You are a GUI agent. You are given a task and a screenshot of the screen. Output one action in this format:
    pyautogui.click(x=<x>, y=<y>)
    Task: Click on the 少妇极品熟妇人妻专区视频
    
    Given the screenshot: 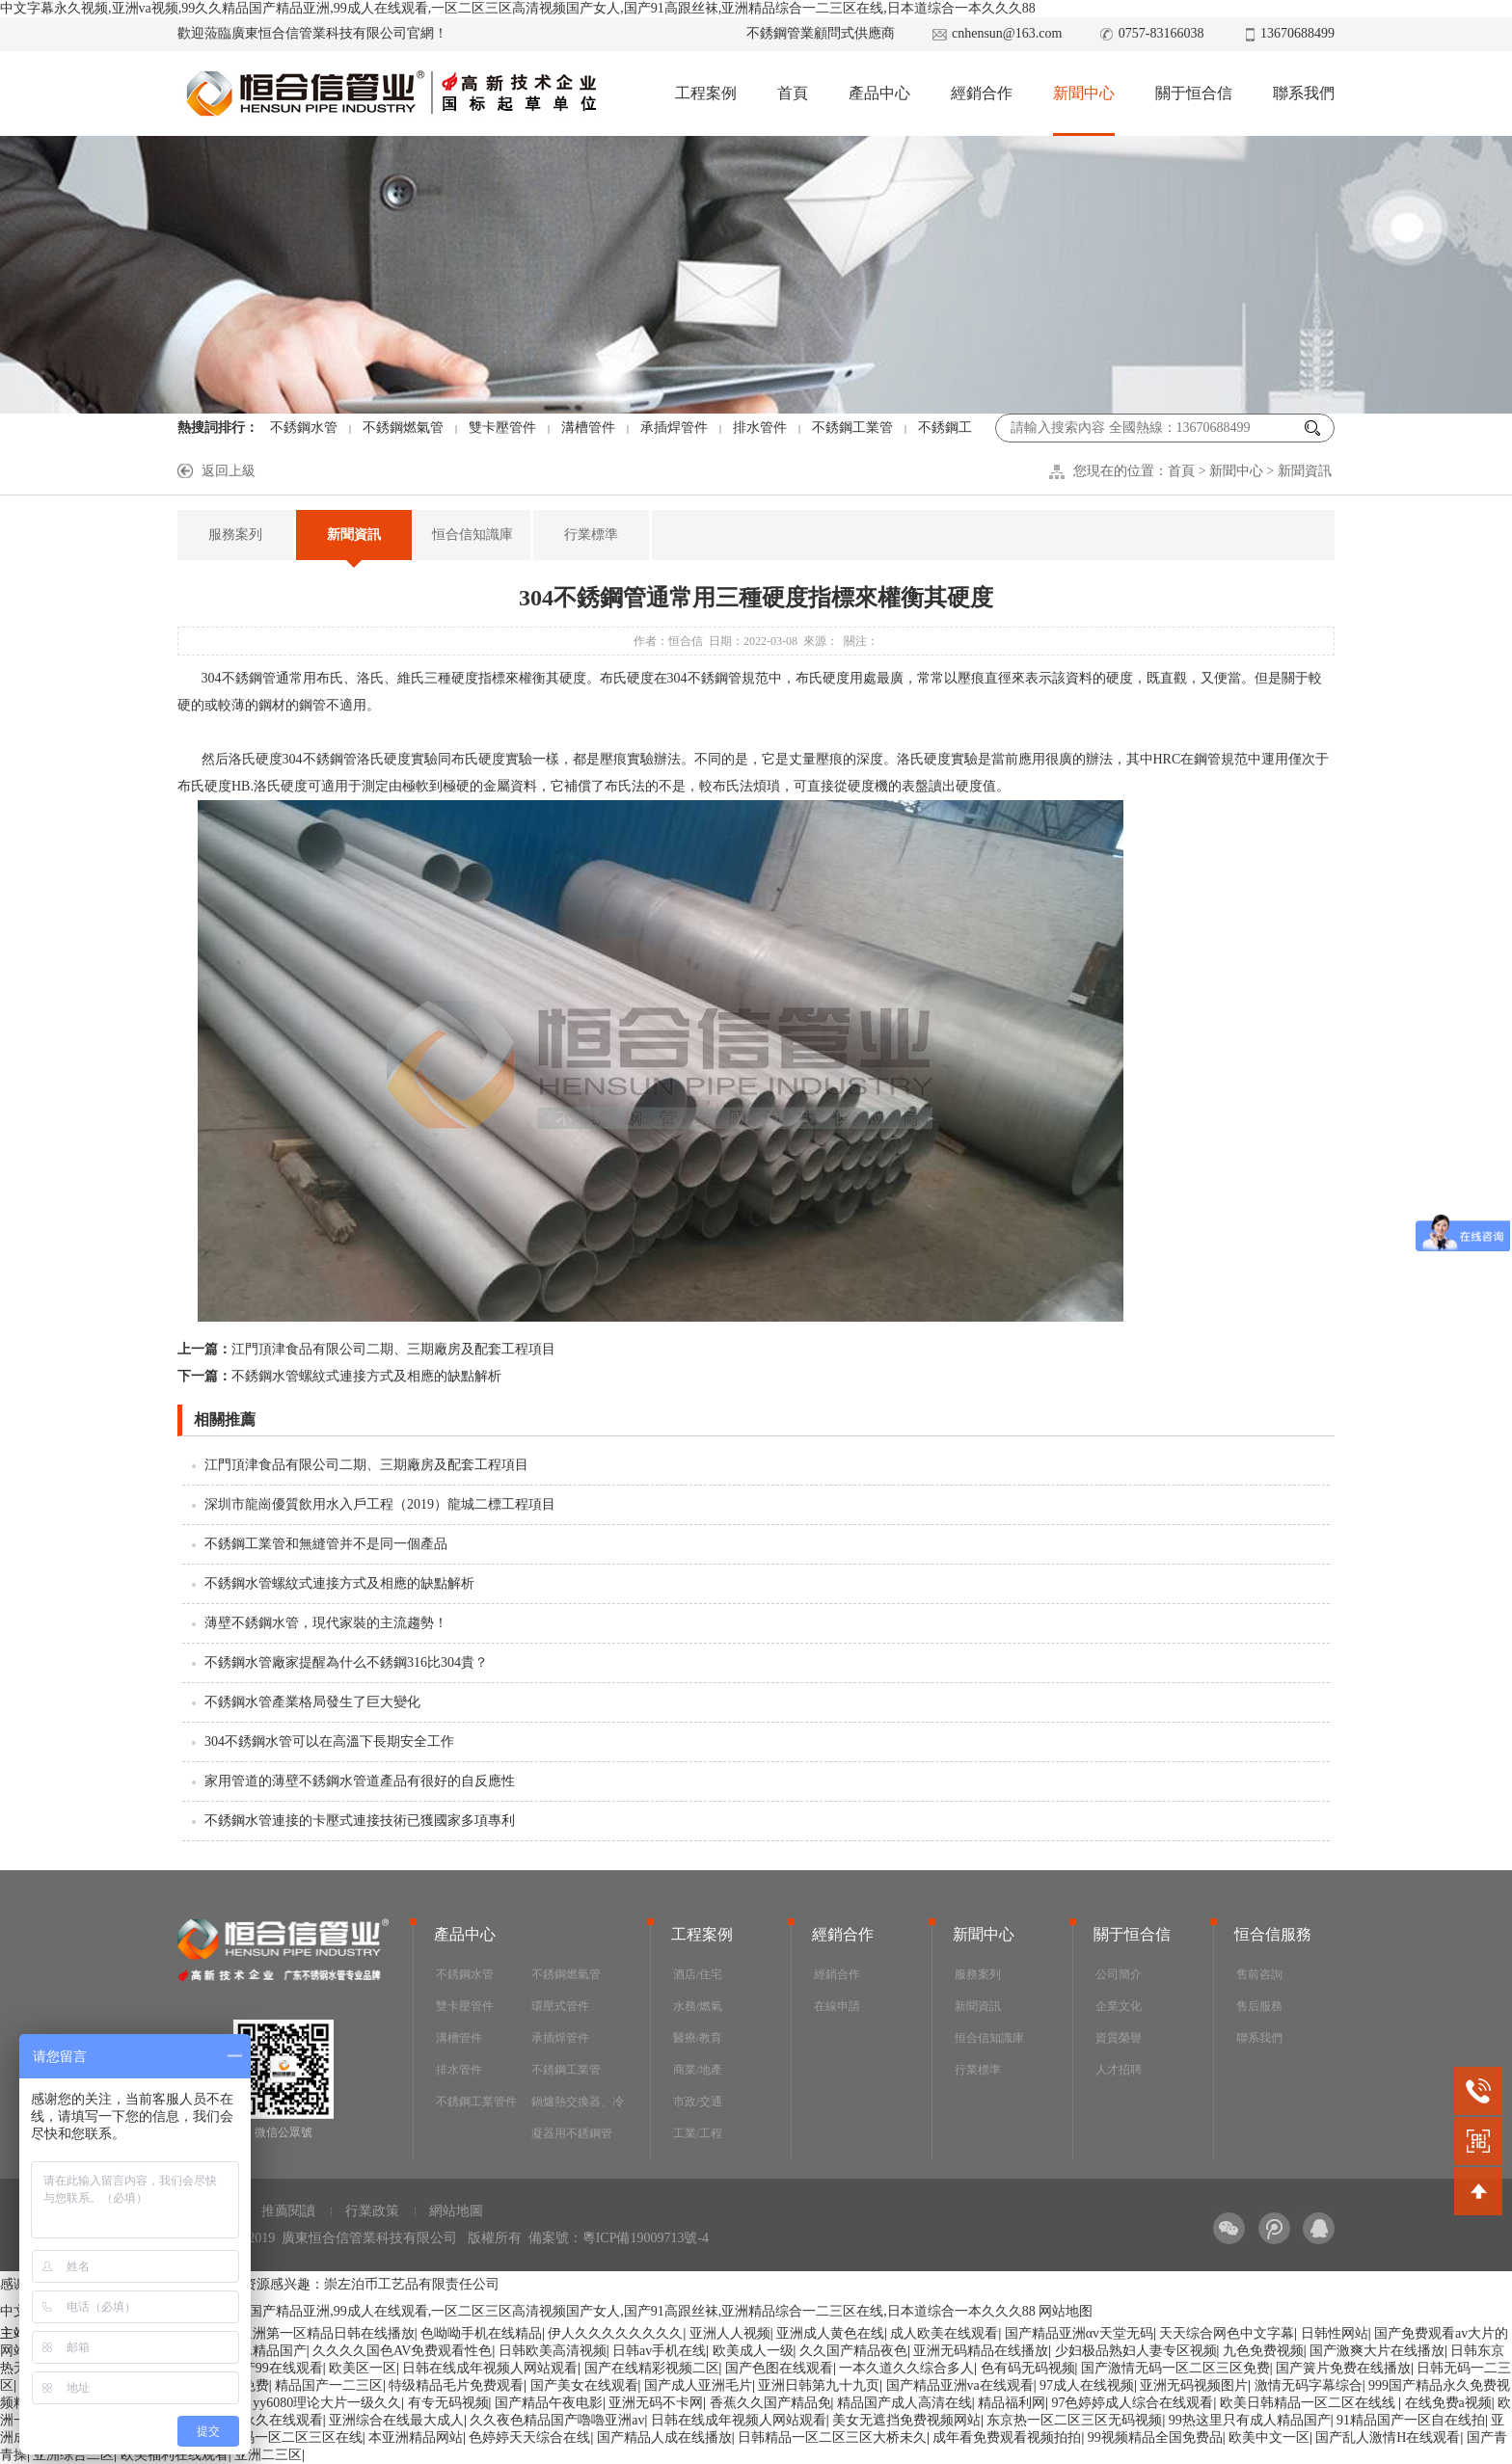 What is the action you would take?
    pyautogui.click(x=1136, y=2350)
    